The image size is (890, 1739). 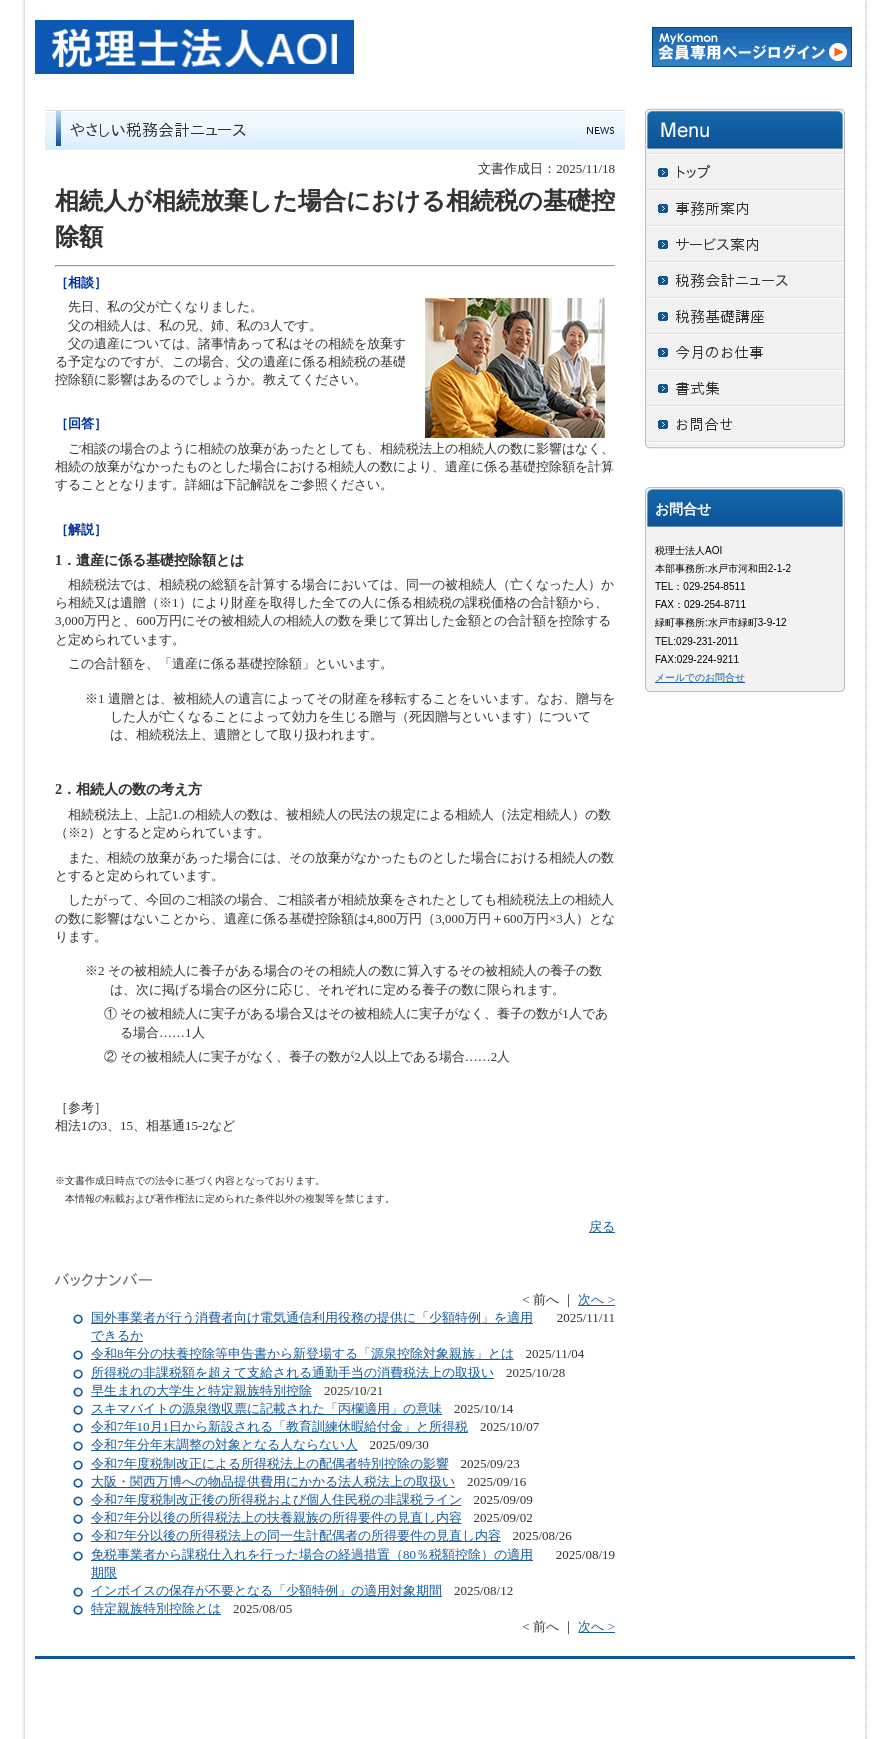 I want to click on 大阪・関西万博への物品提供費用にかかる法人税法上の取扱い, so click(x=273, y=1481).